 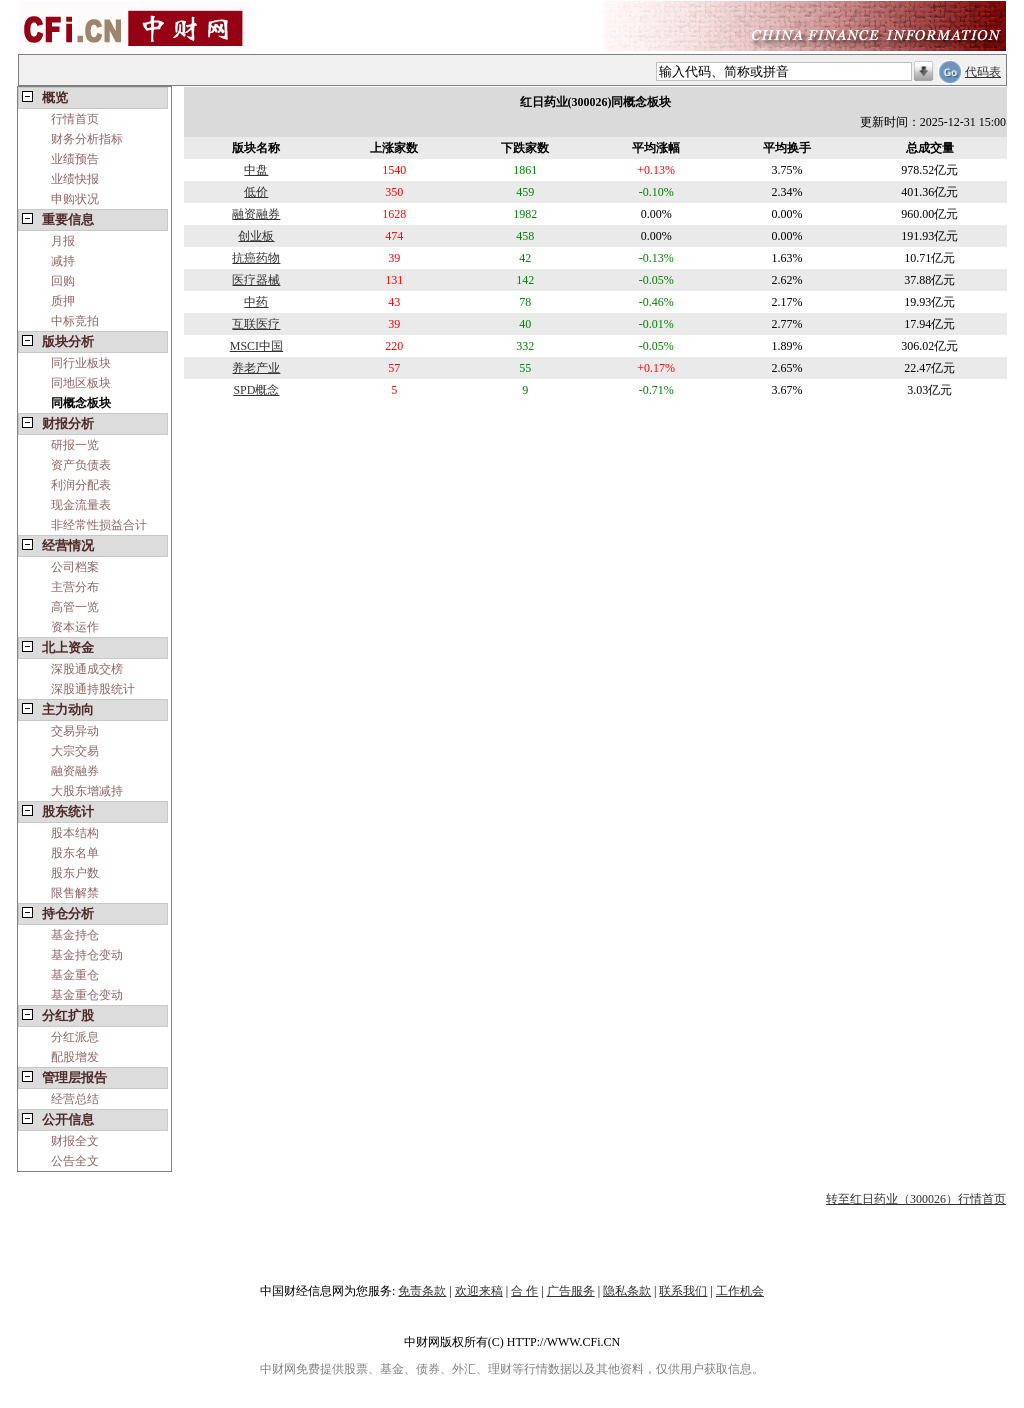 What do you see at coordinates (75, 1141) in the screenshot?
I see `财报全文` at bounding box center [75, 1141].